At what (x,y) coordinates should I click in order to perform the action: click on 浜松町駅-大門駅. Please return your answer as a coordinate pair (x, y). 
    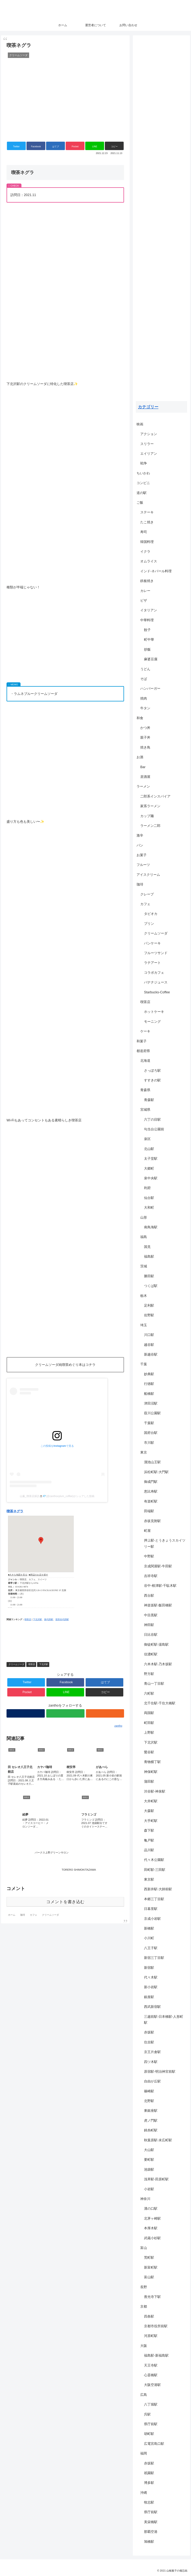
    Looking at the image, I should click on (156, 1472).